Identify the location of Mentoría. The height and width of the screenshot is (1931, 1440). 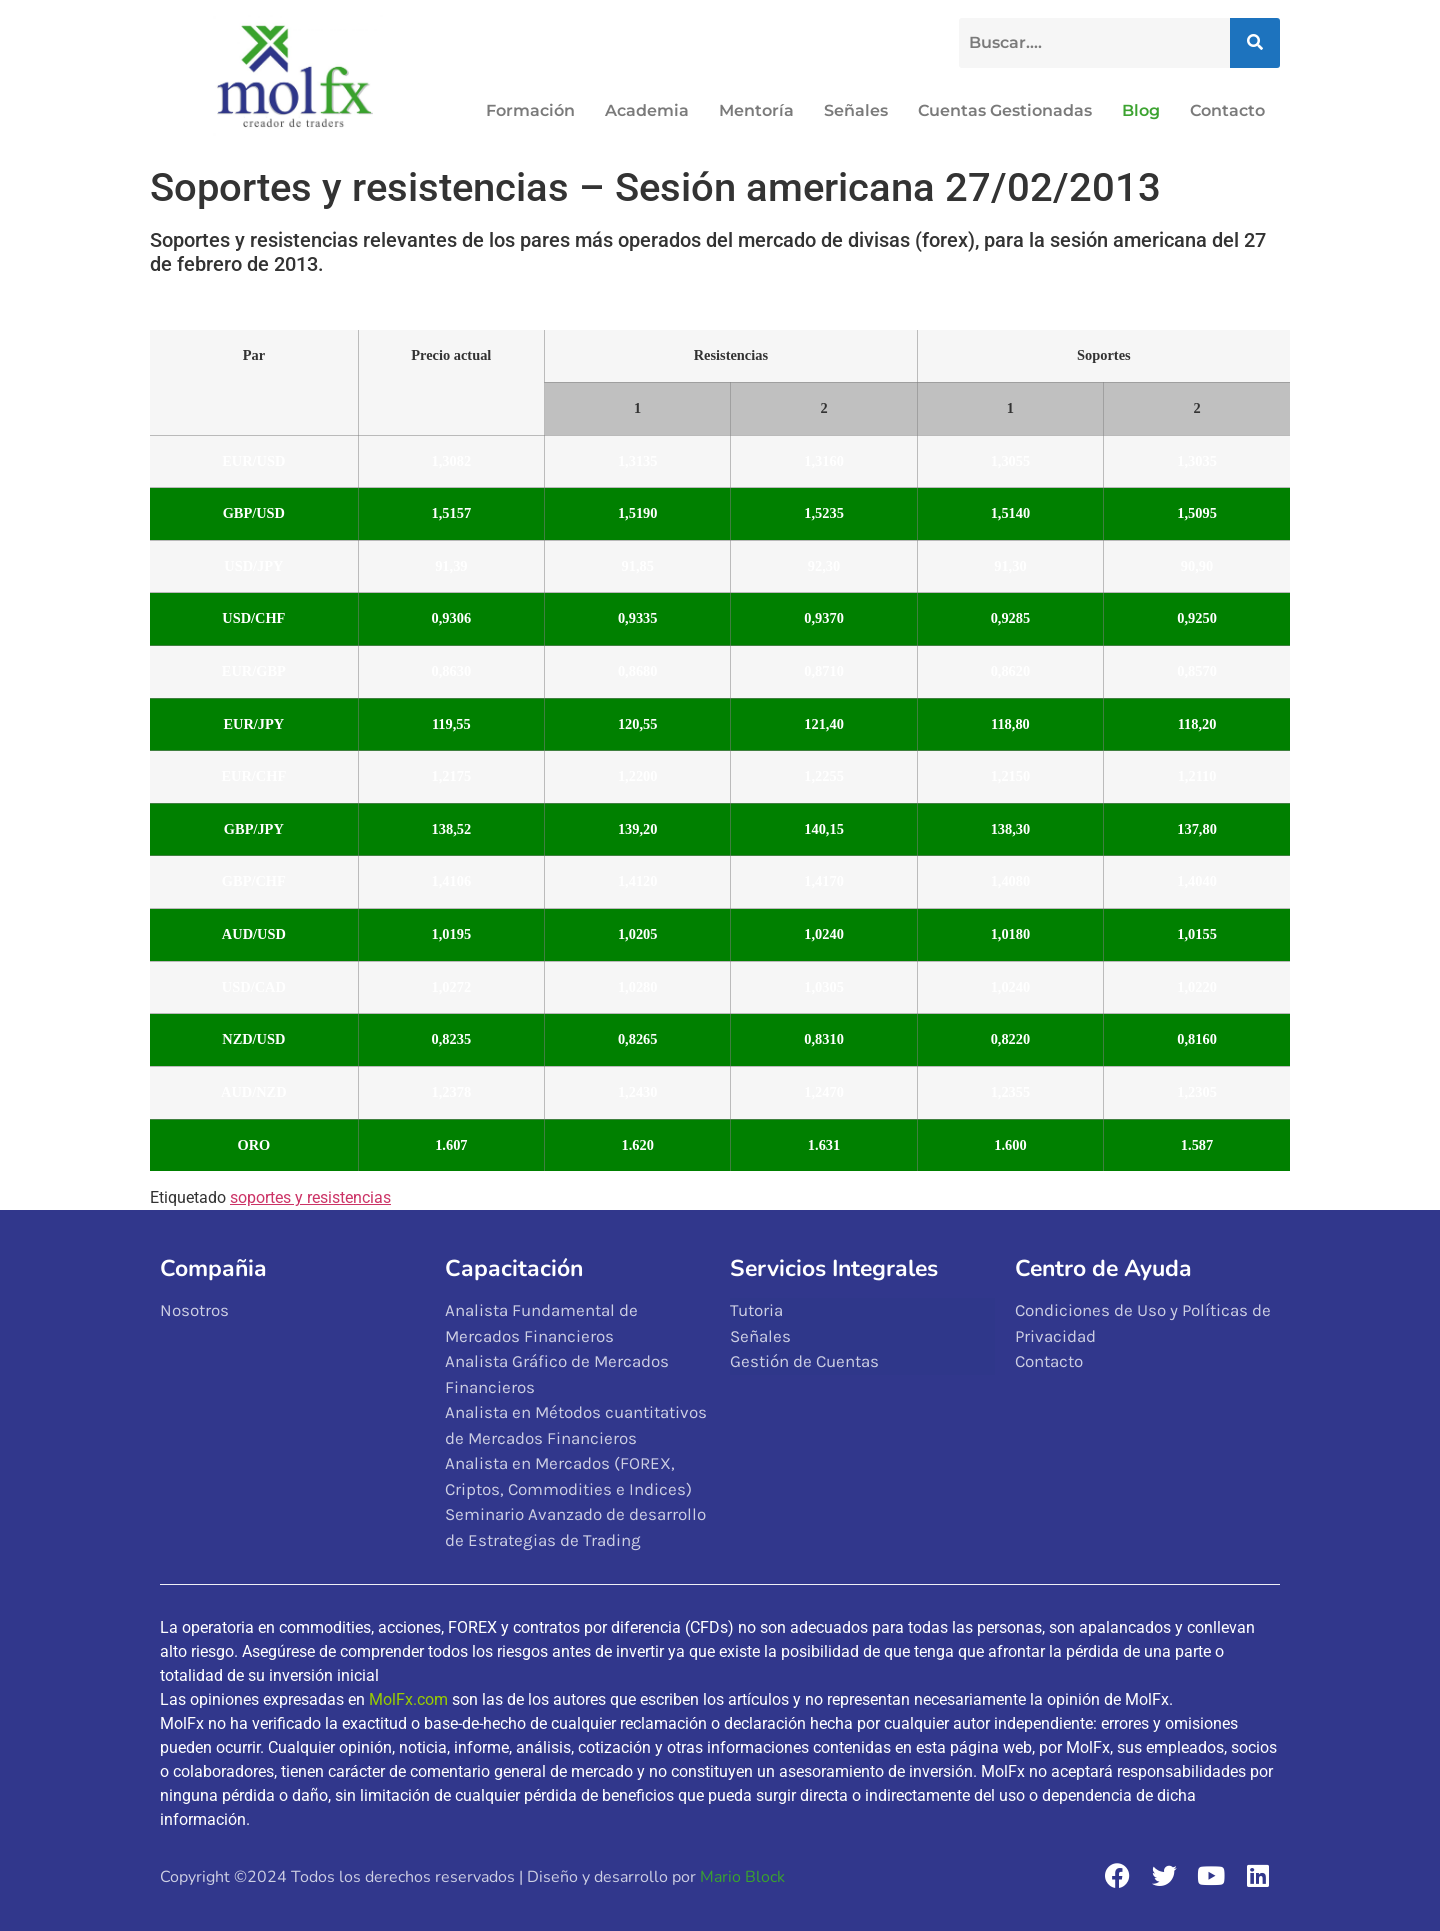
(756, 110).